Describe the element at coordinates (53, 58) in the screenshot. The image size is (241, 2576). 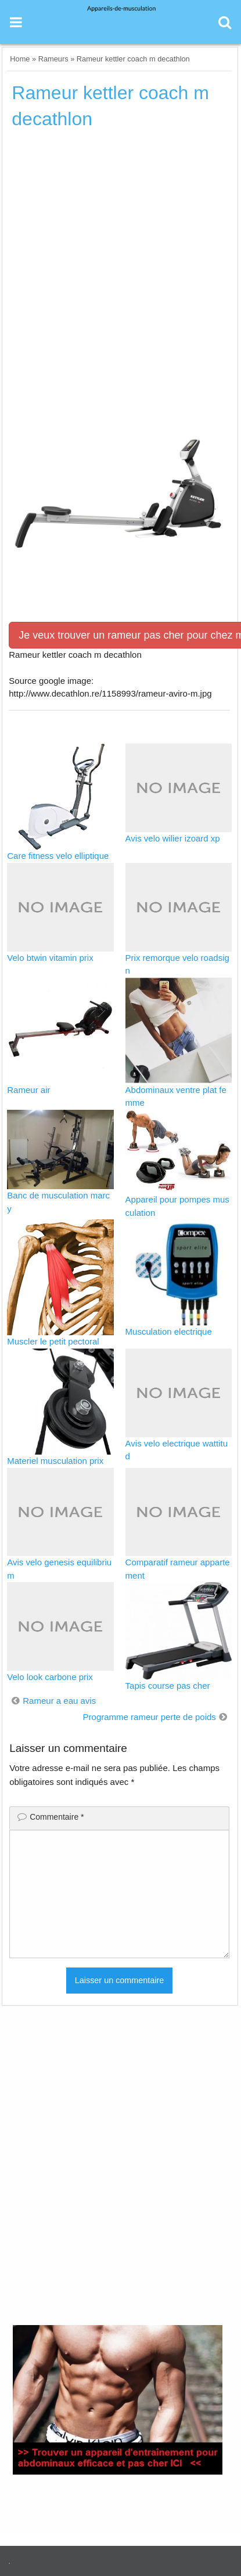
I see `Rameurs` at that location.